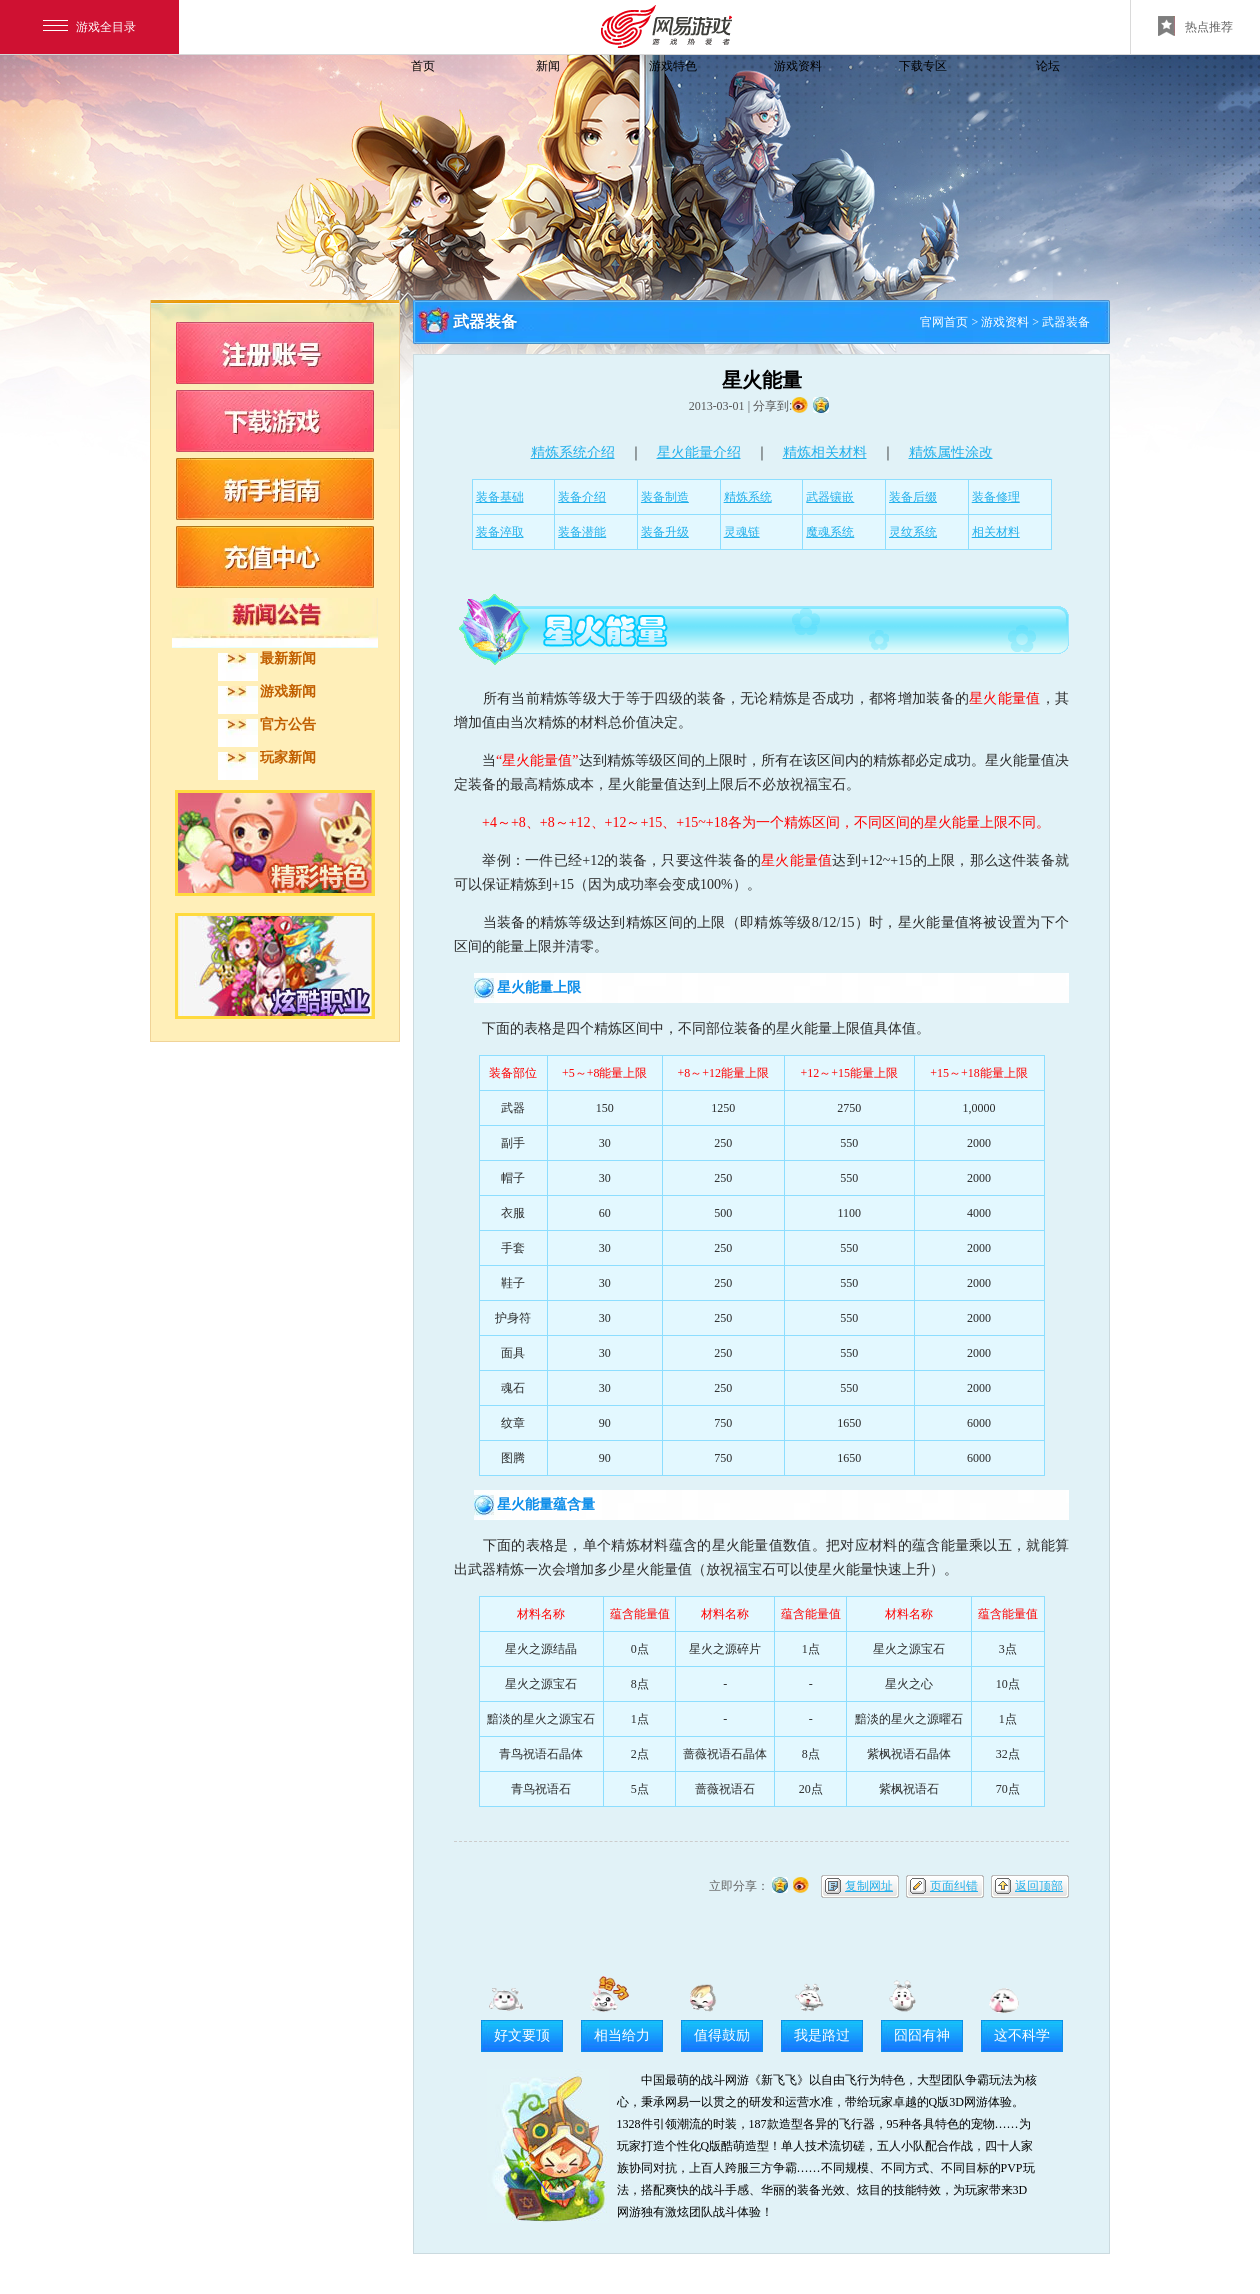 This screenshot has height=2294, width=1260. What do you see at coordinates (622, 2035) in the screenshot?
I see `相当给力` at bounding box center [622, 2035].